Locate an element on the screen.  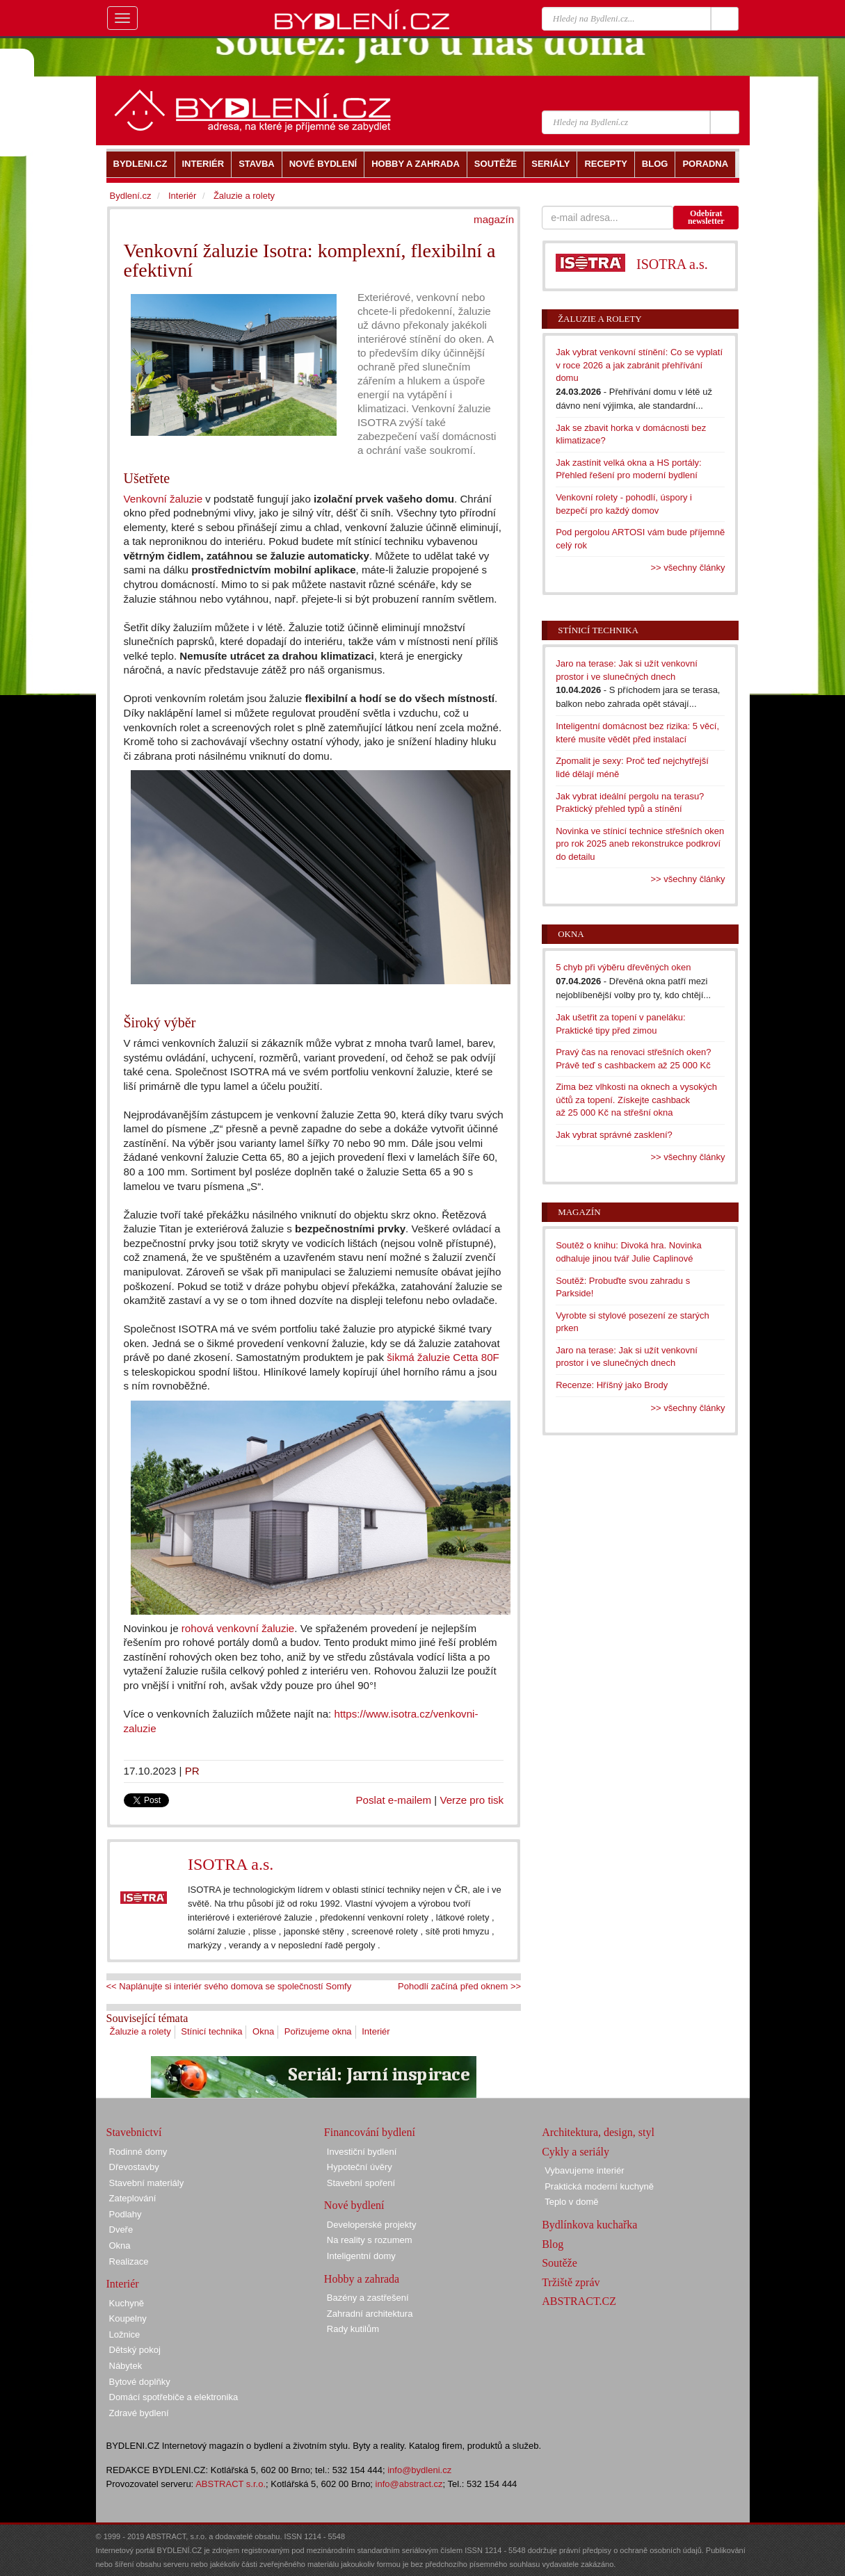
Teplo v domě is located at coordinates (571, 2201).